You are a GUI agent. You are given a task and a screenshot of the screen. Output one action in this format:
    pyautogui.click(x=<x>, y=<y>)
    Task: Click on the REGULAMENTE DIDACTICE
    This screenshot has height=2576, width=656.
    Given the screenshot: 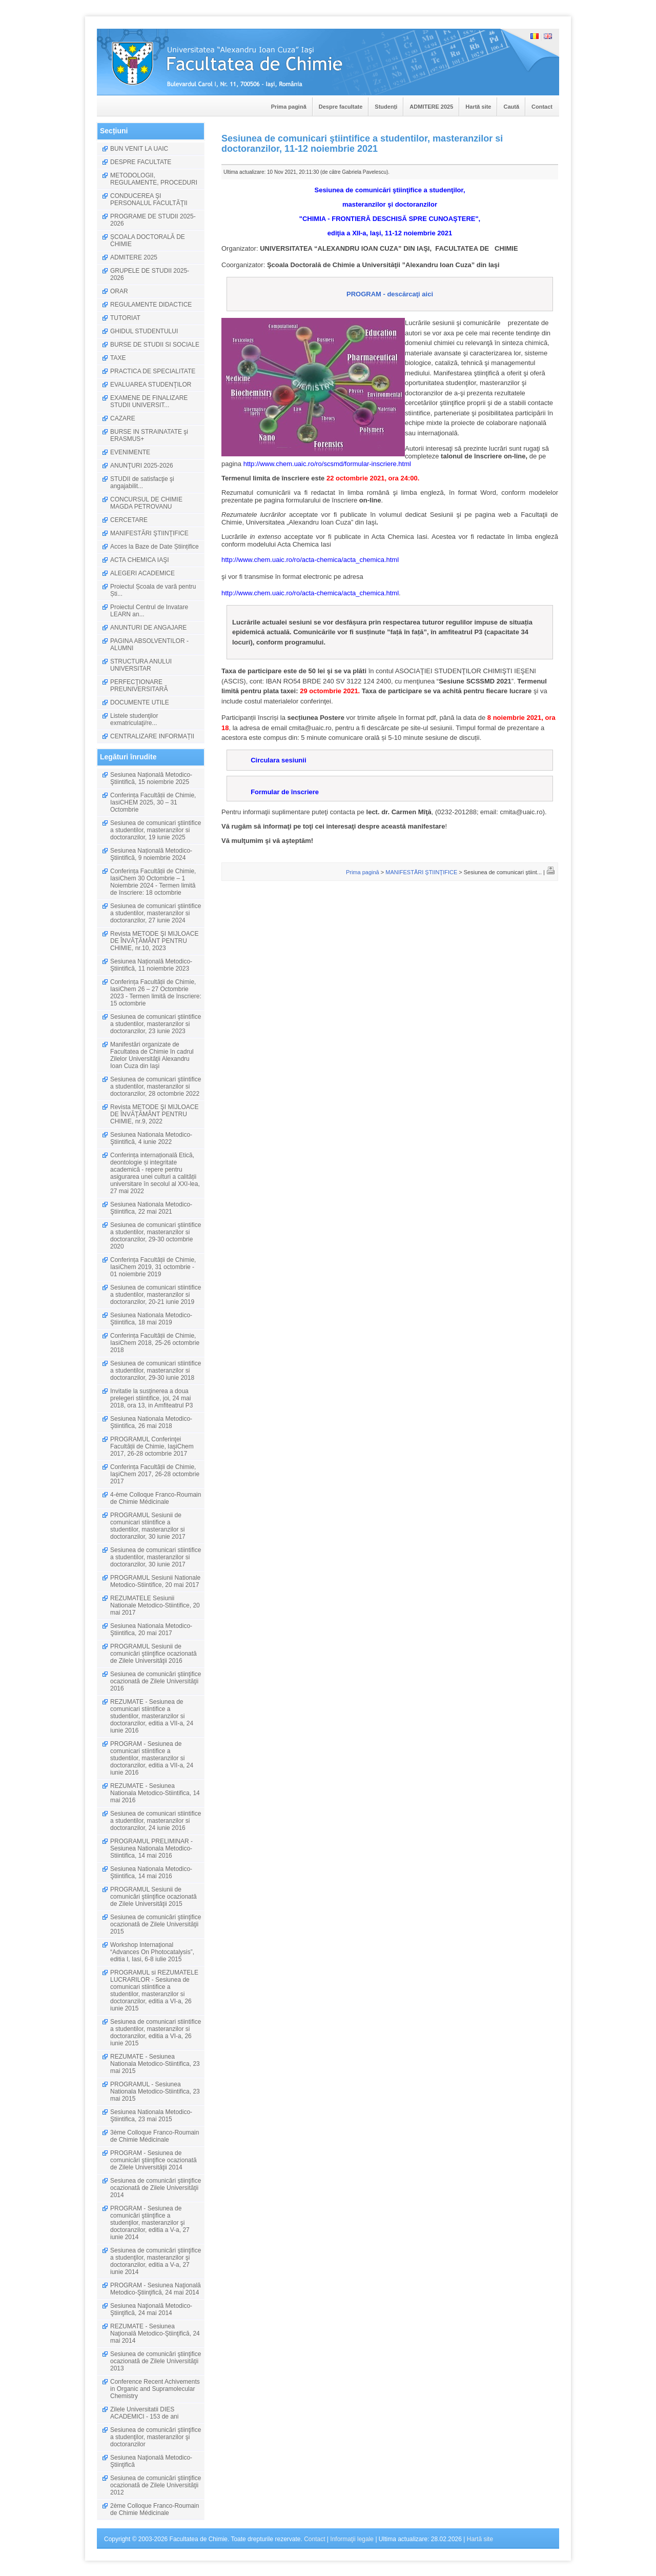 What is the action you would take?
    pyautogui.click(x=151, y=304)
    